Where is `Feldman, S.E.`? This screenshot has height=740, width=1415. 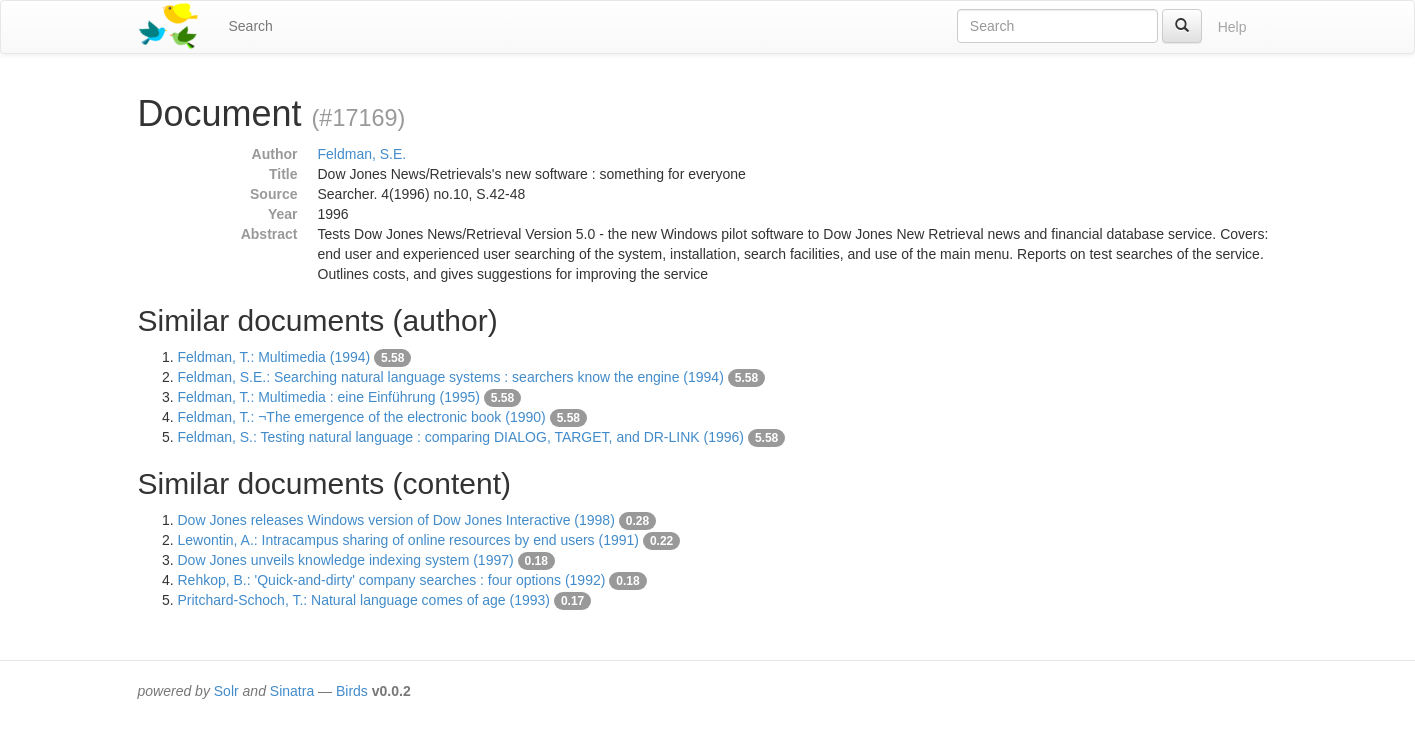 Feldman, S.E. is located at coordinates (362, 154).